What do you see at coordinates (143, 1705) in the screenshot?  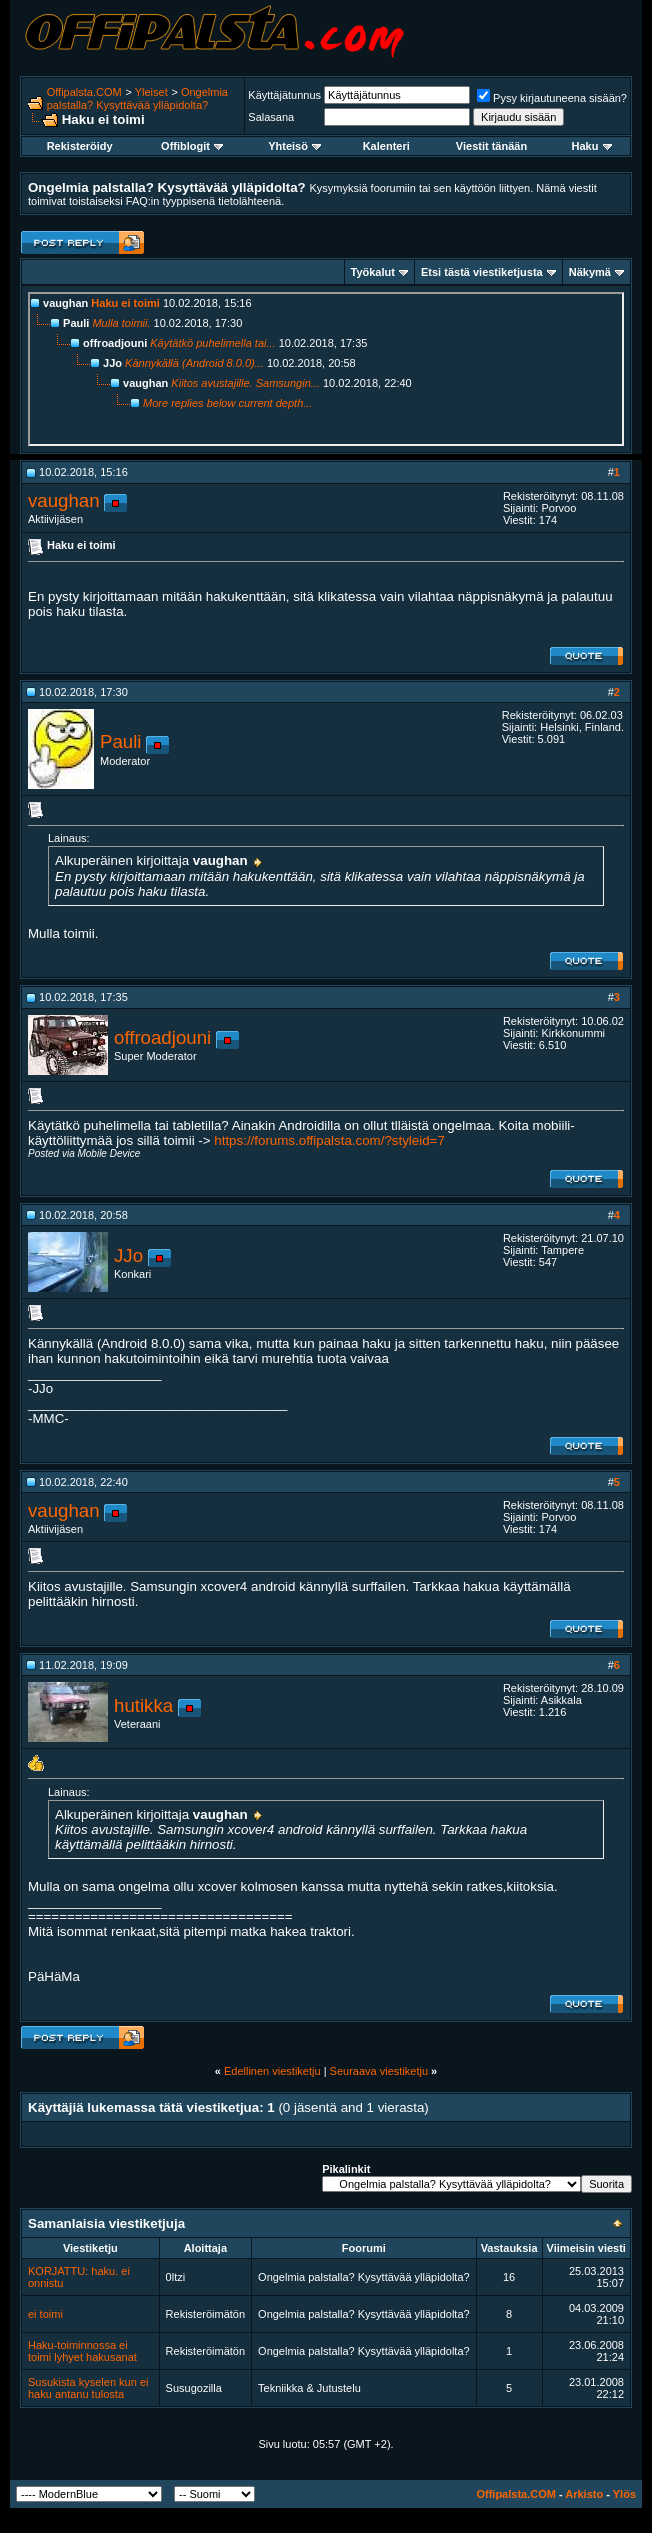 I see `hutikka` at bounding box center [143, 1705].